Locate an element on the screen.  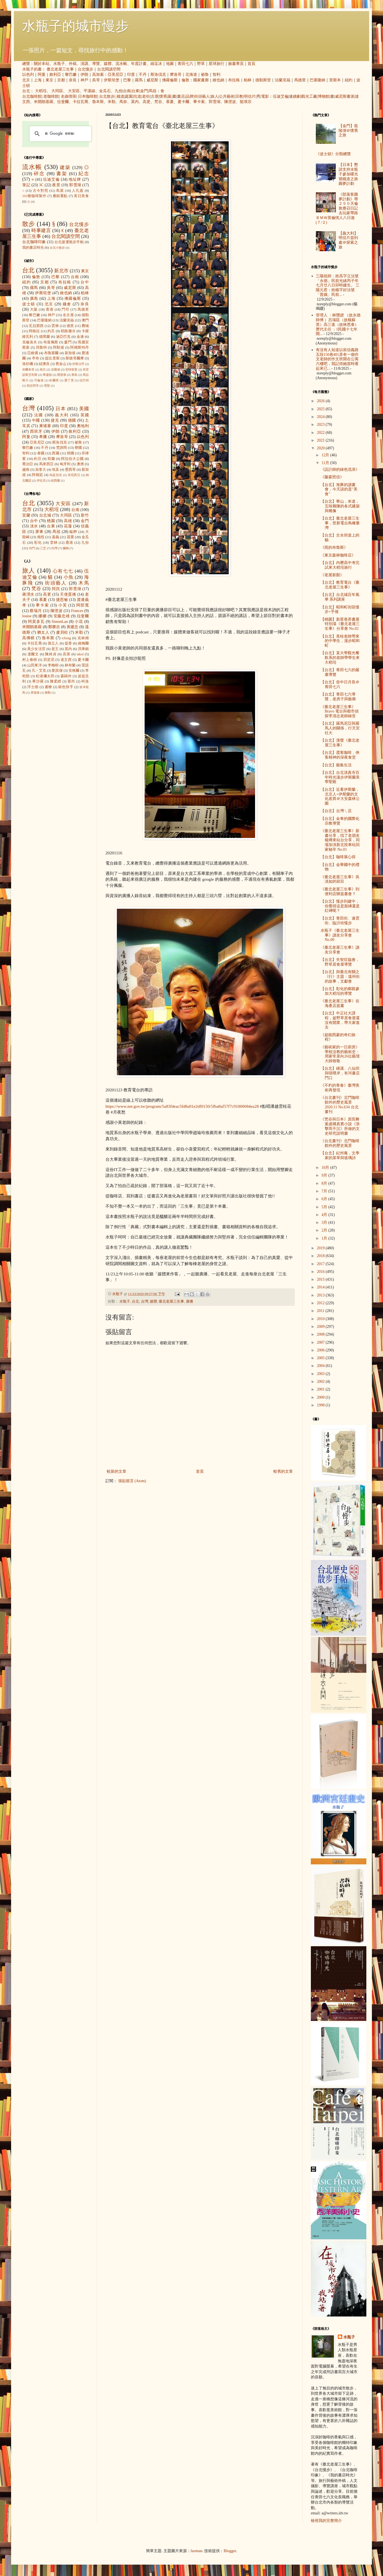
夏卡爾 is located at coordinates (183, 102).